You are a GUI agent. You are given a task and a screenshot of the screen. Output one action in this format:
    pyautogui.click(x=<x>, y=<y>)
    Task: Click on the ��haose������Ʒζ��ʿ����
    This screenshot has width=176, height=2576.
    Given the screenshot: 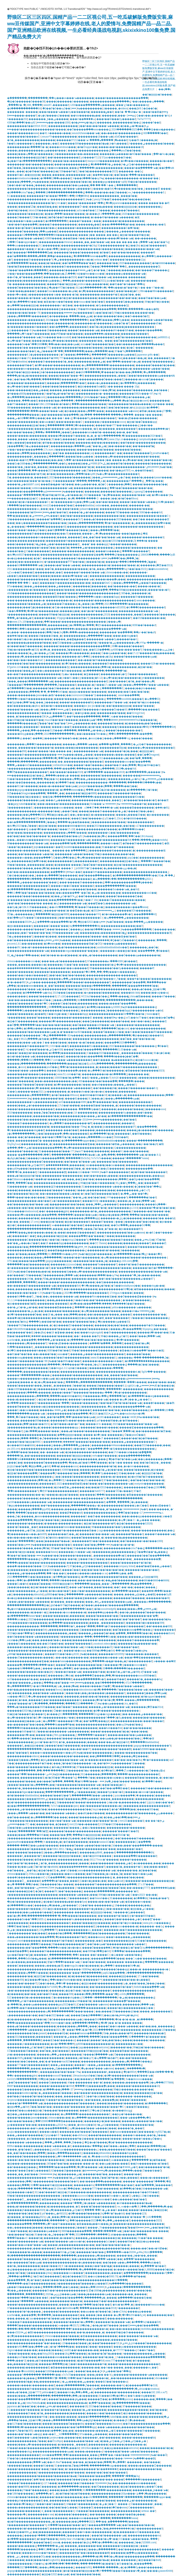 What is the action you would take?
    pyautogui.click(x=132, y=2131)
    